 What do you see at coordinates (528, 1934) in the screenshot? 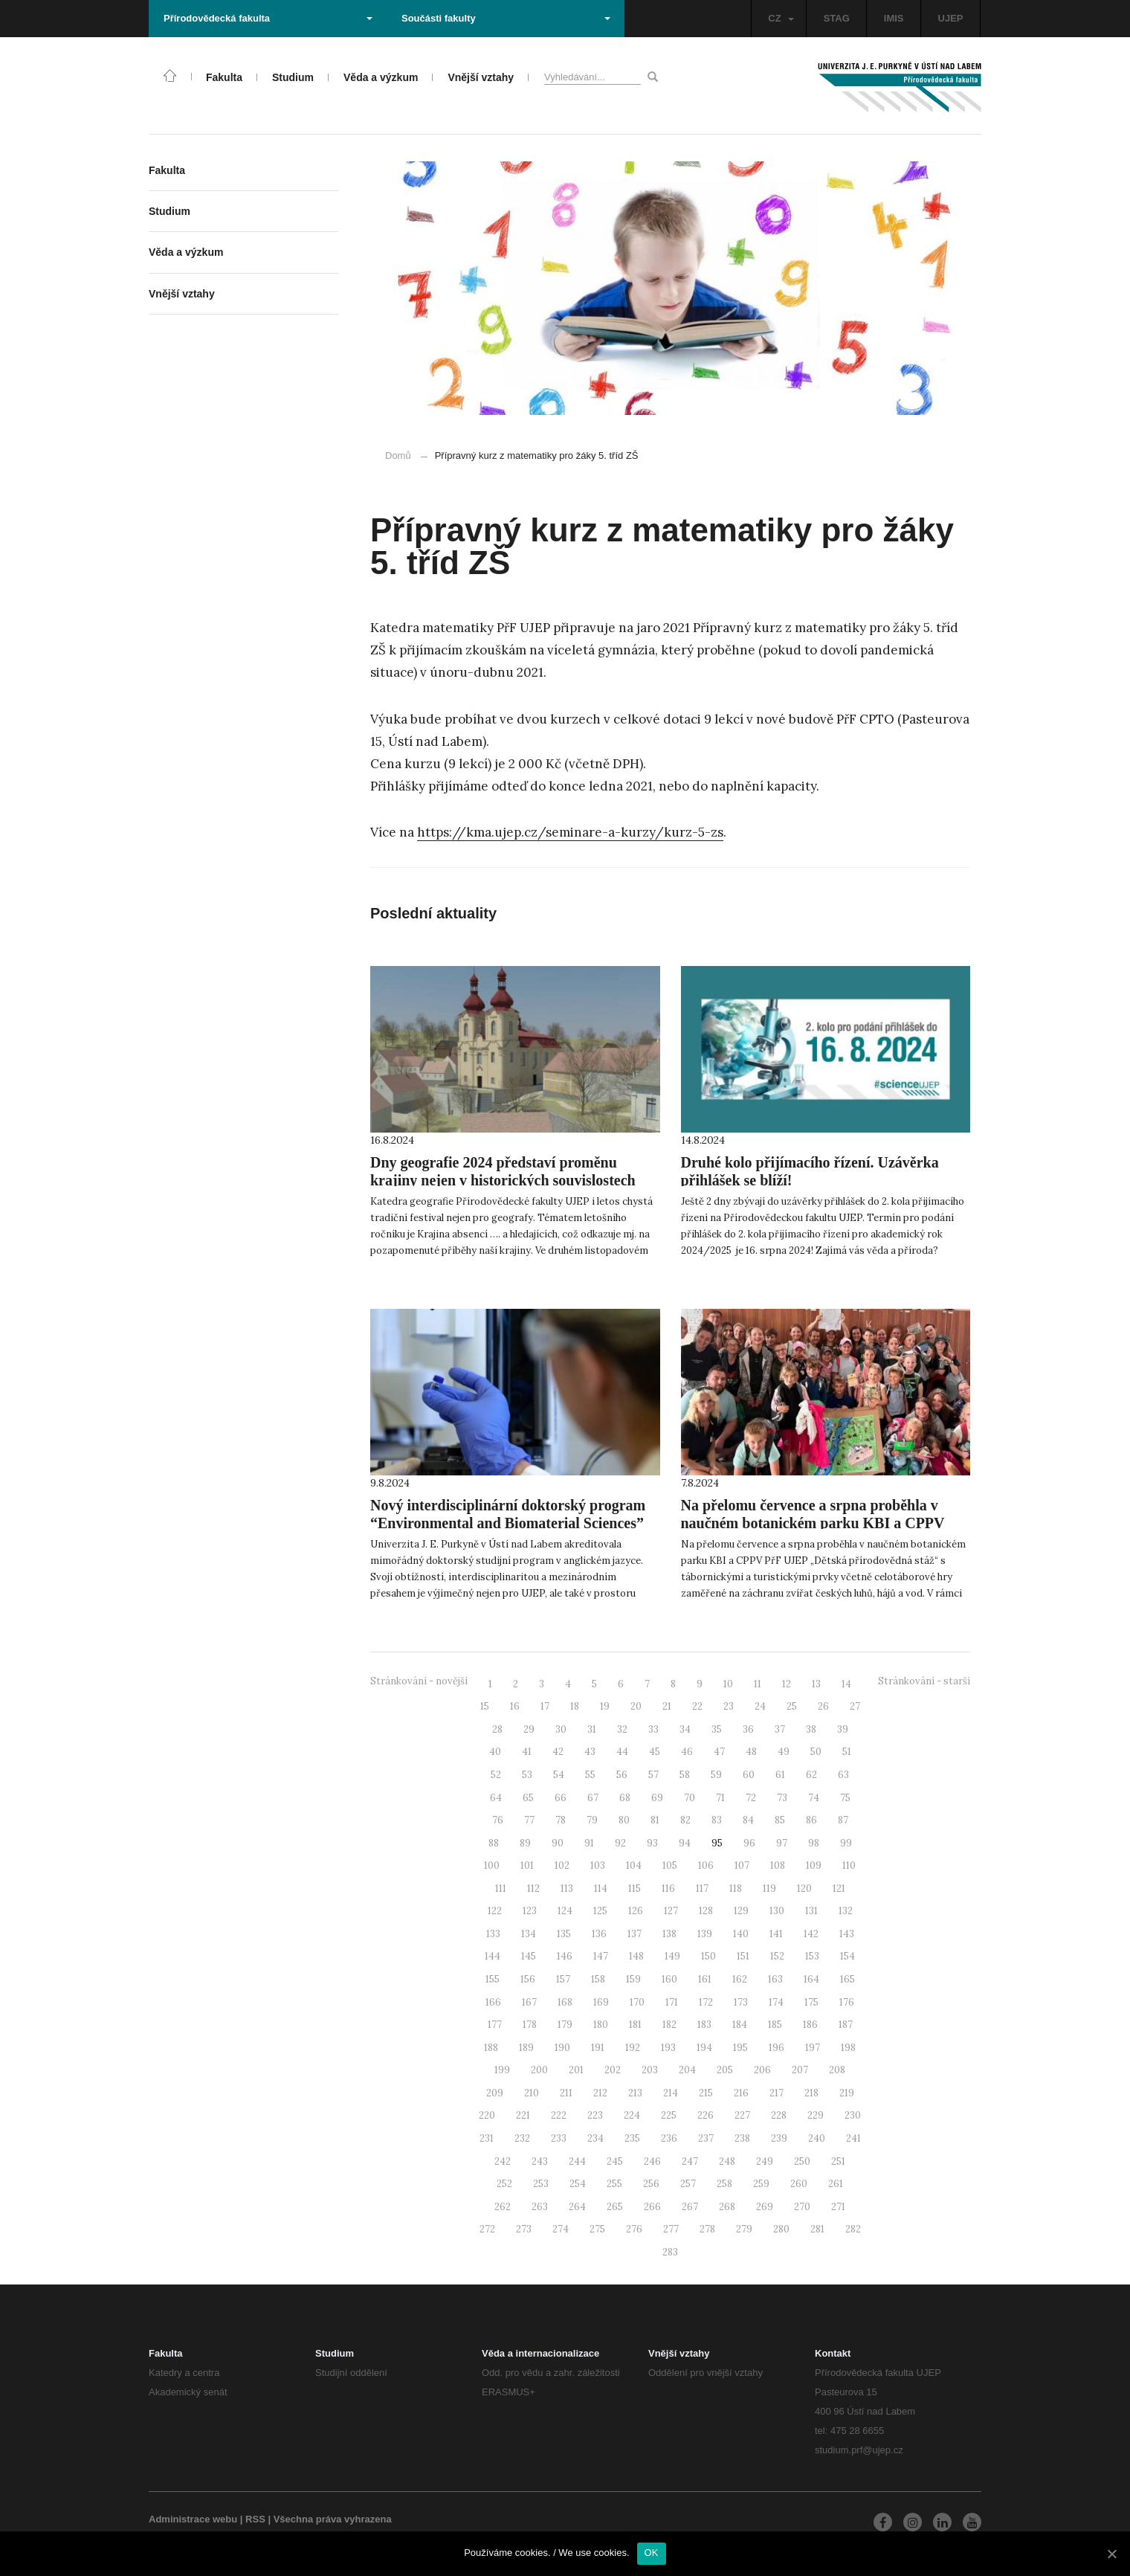
I see `134` at bounding box center [528, 1934].